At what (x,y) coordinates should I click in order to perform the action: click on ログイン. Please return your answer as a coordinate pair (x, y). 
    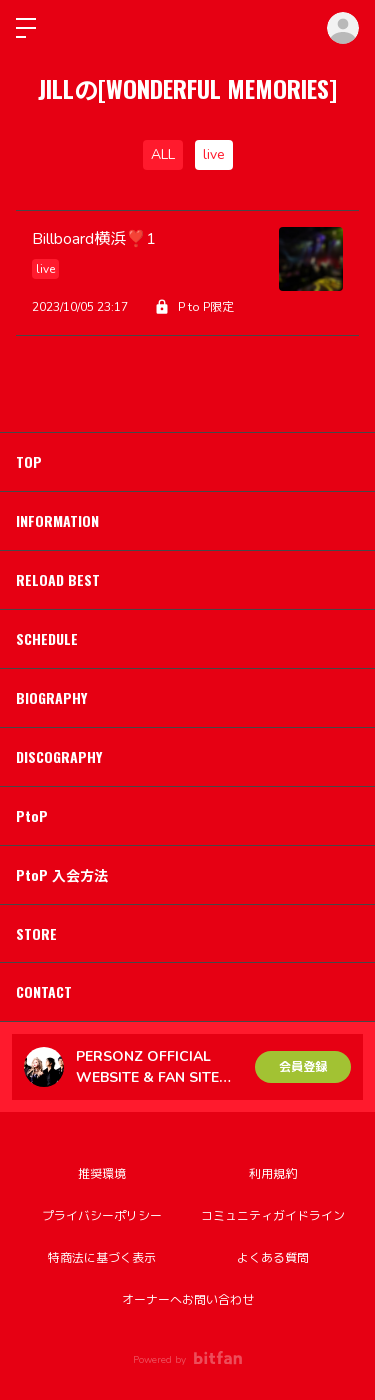
    Looking at the image, I should click on (343, 28).